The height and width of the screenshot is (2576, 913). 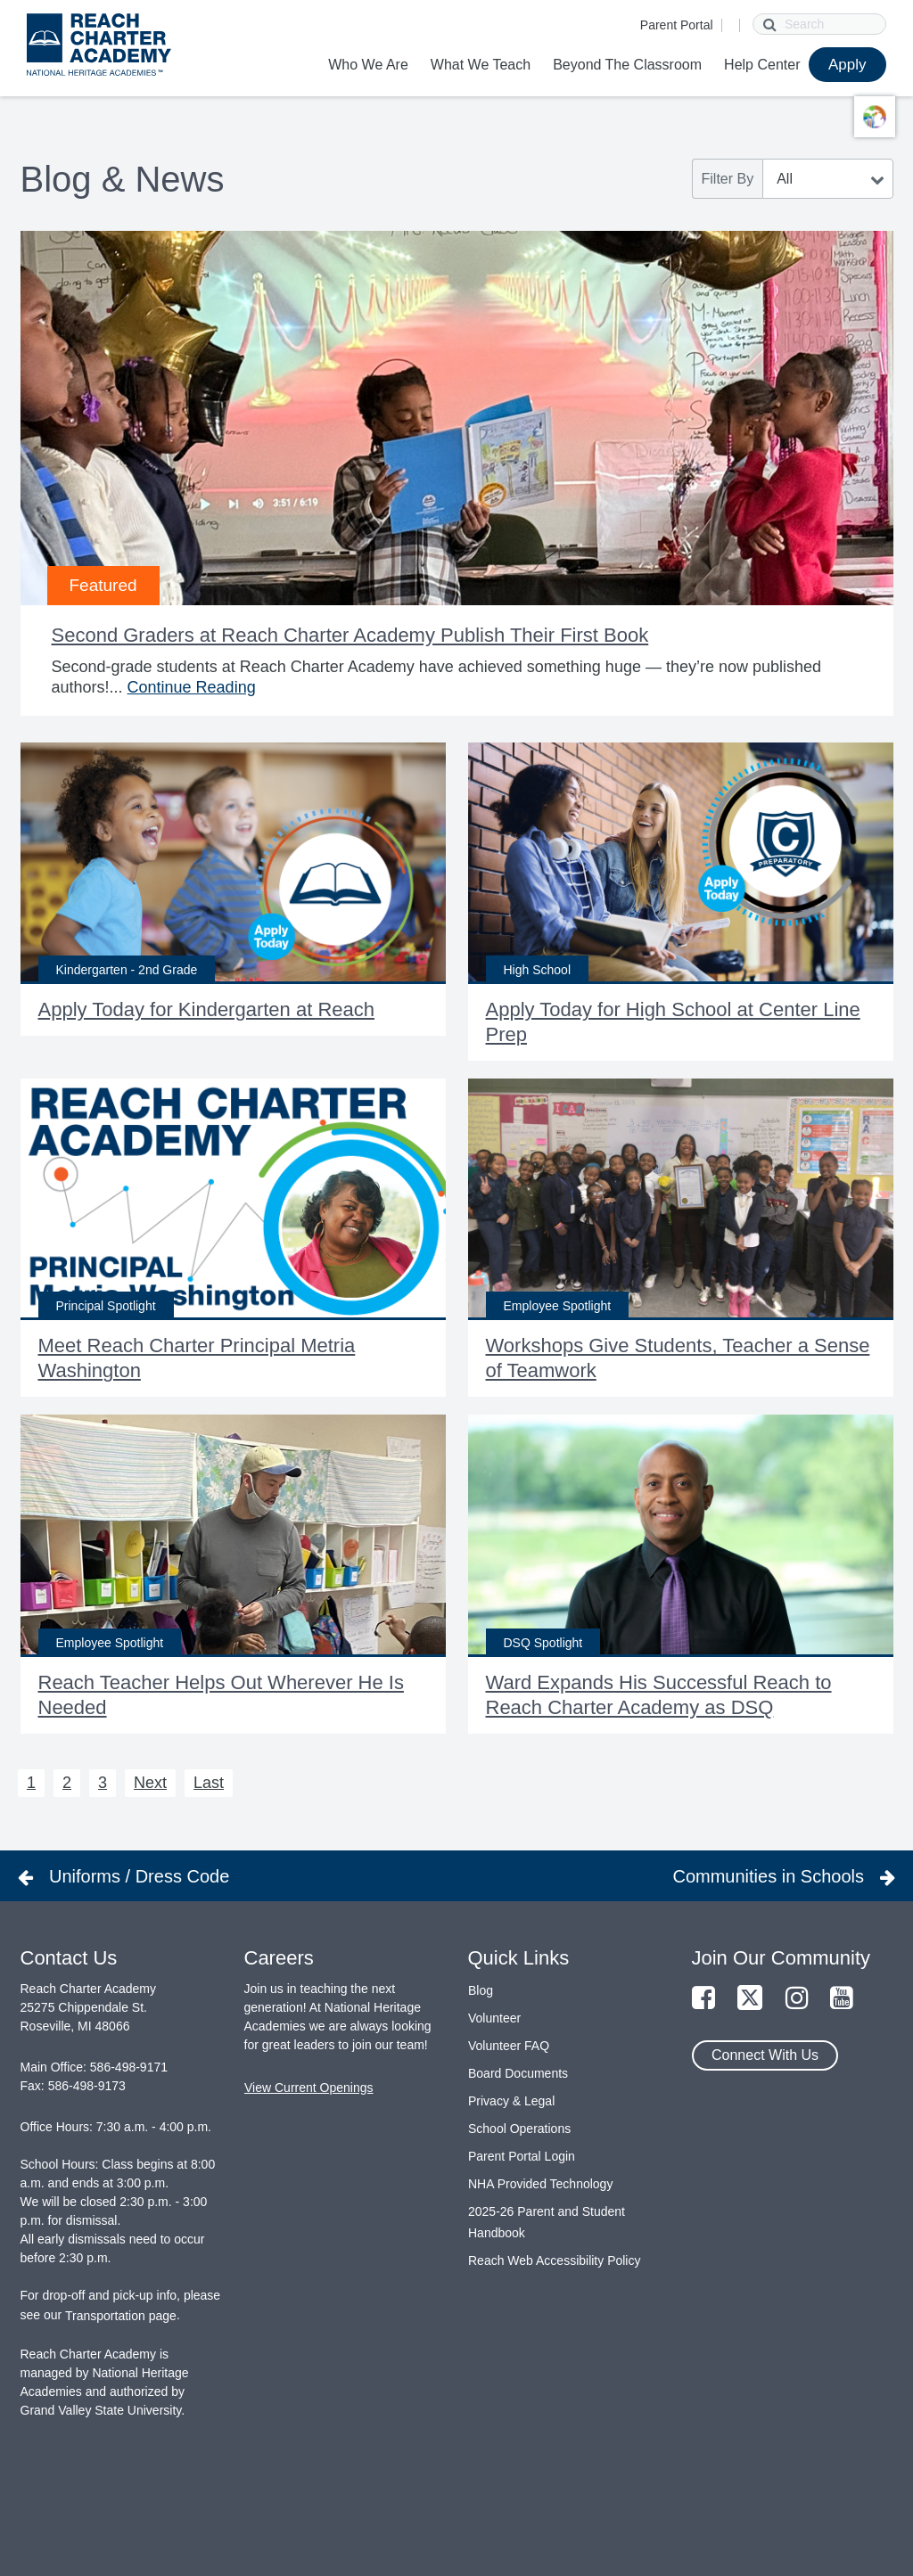 I want to click on Last, so click(x=208, y=1783).